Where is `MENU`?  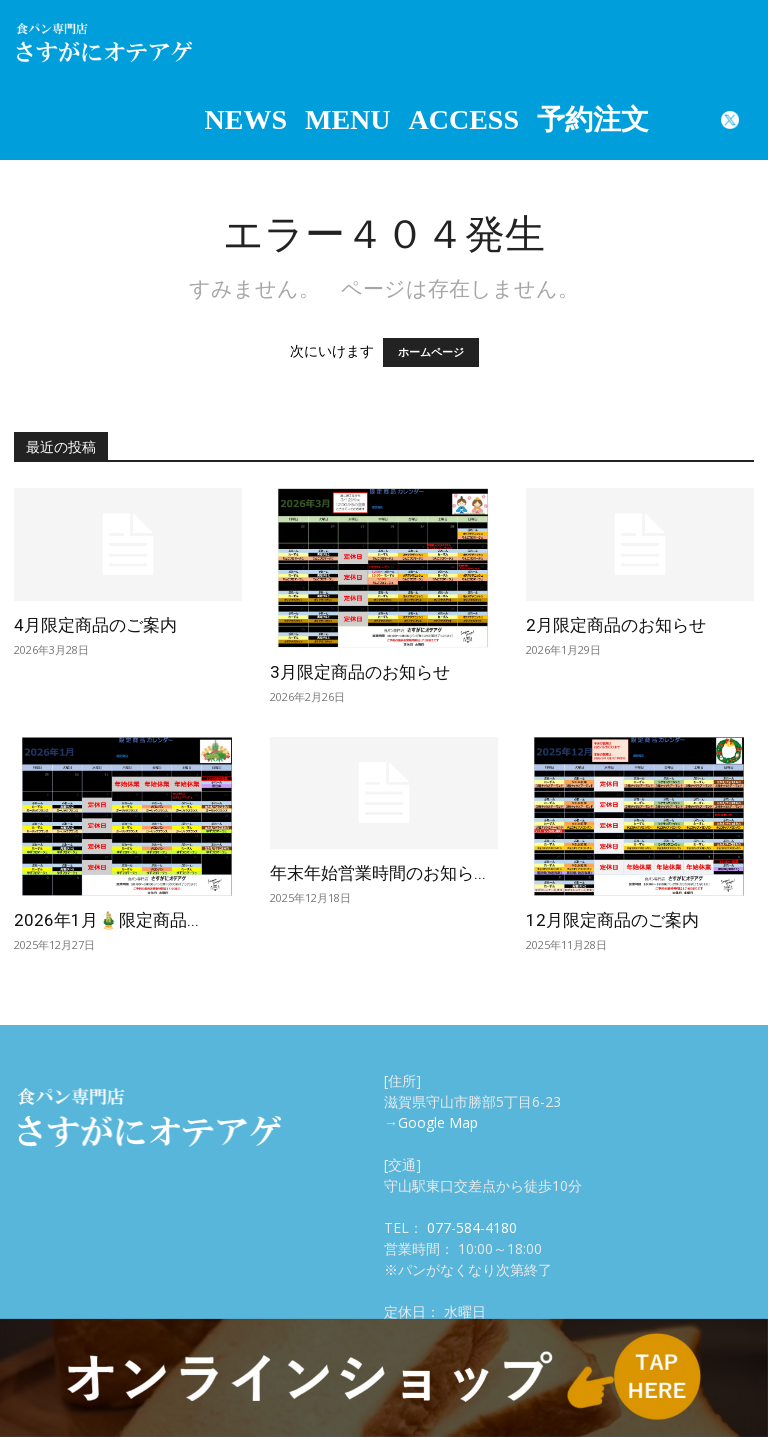 MENU is located at coordinates (348, 119).